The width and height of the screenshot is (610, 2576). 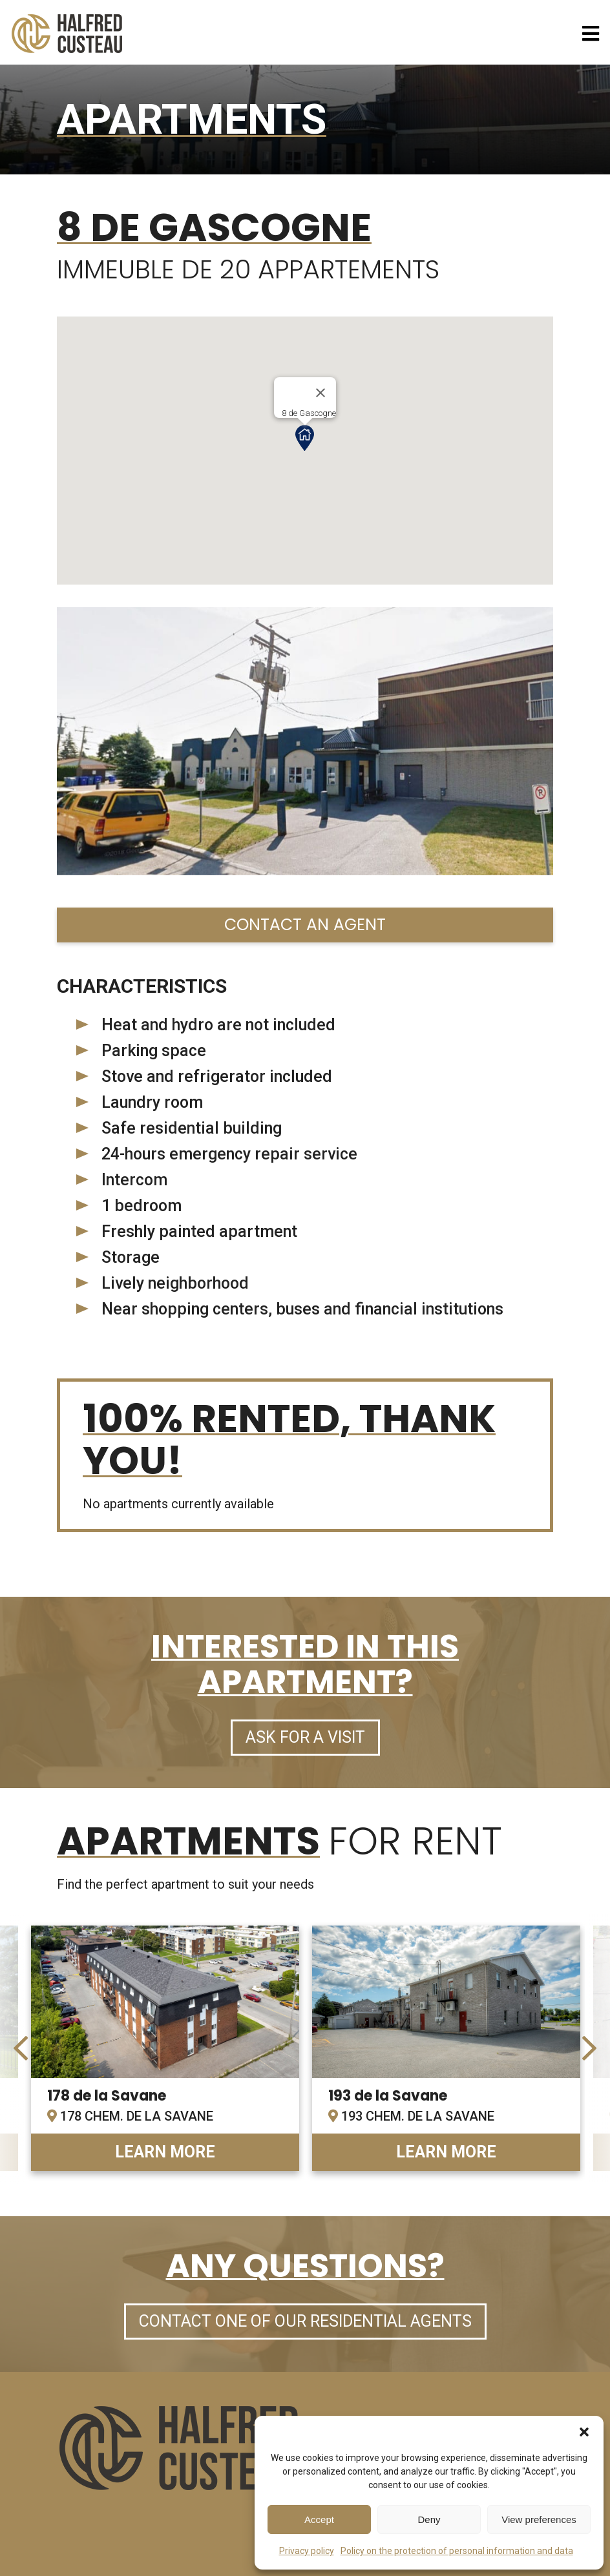 I want to click on link, so click(x=165, y=2048).